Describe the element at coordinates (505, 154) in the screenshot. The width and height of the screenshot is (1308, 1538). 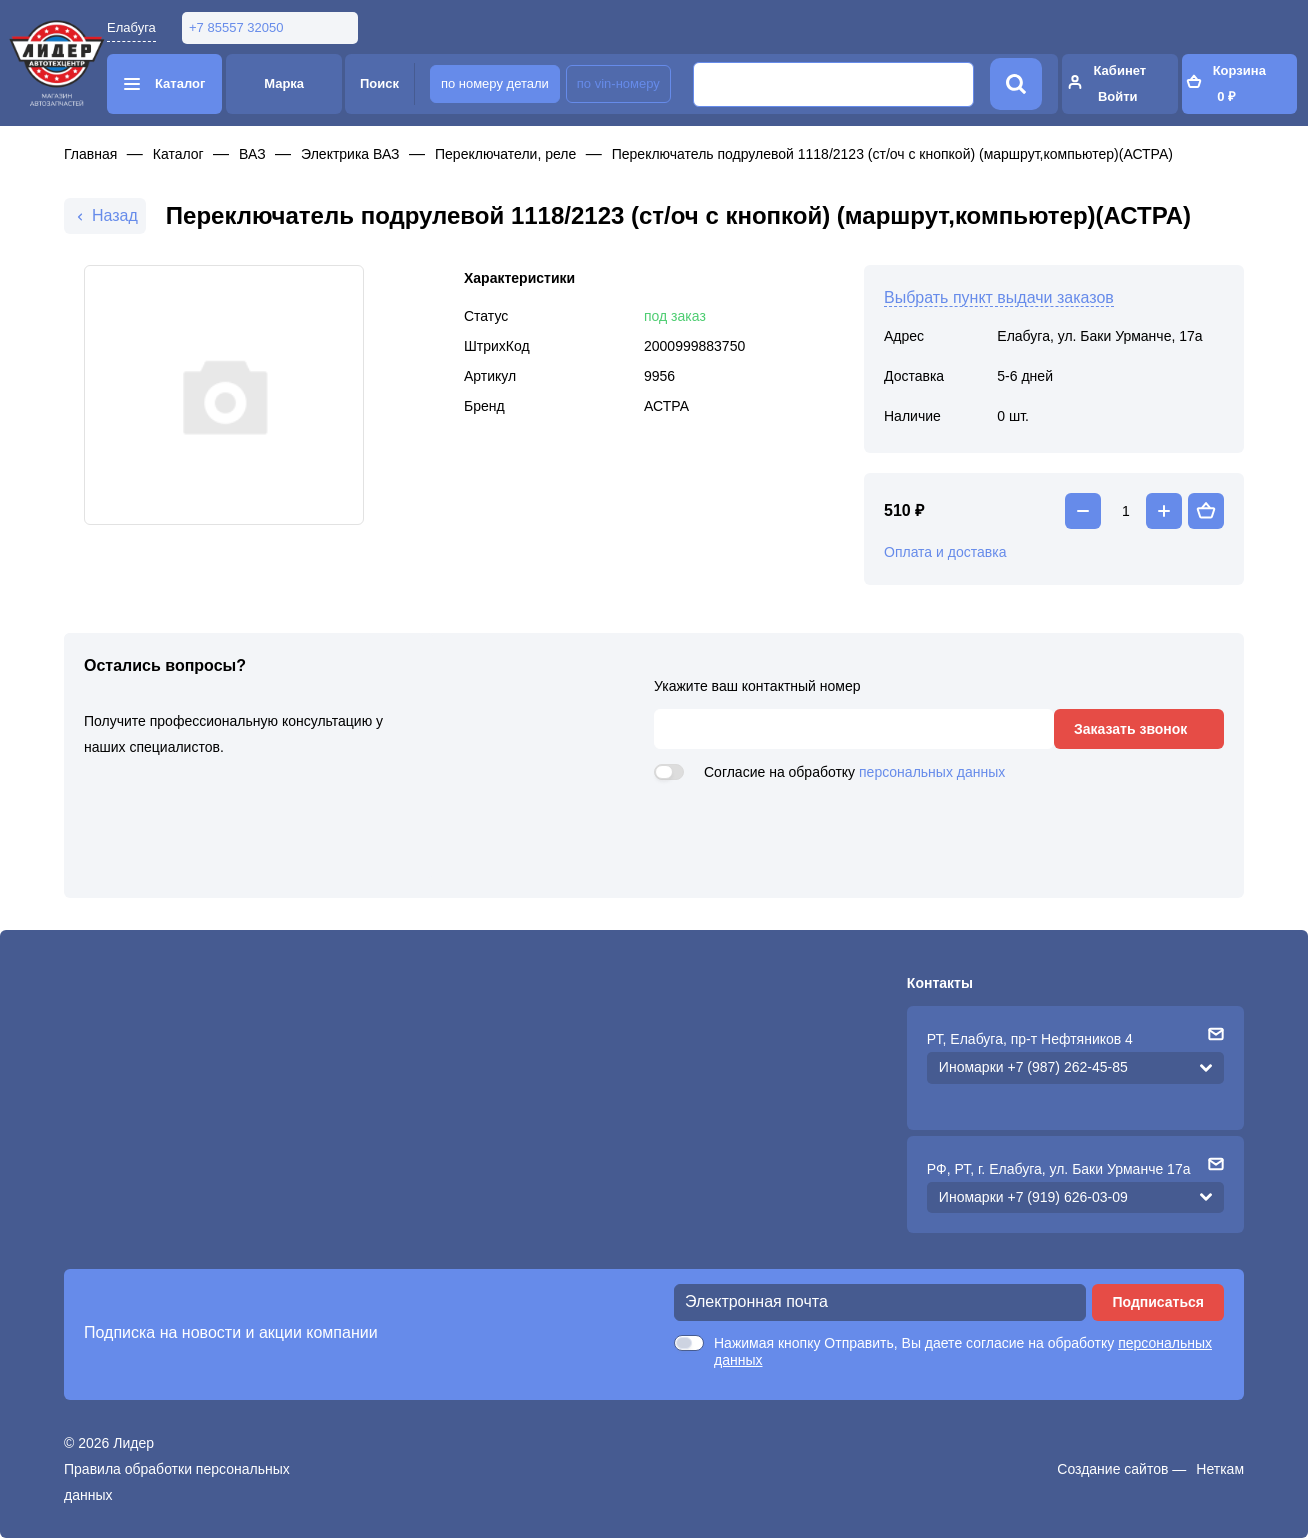
I see `Переключатели, реле` at that location.